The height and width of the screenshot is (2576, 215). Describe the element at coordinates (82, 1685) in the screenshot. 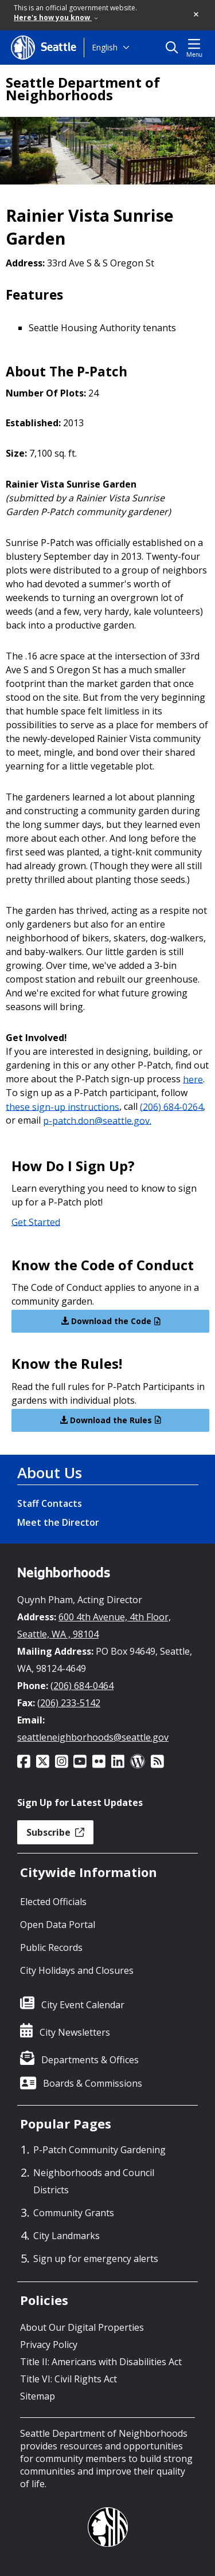

I see `(206) 684-0464` at that location.